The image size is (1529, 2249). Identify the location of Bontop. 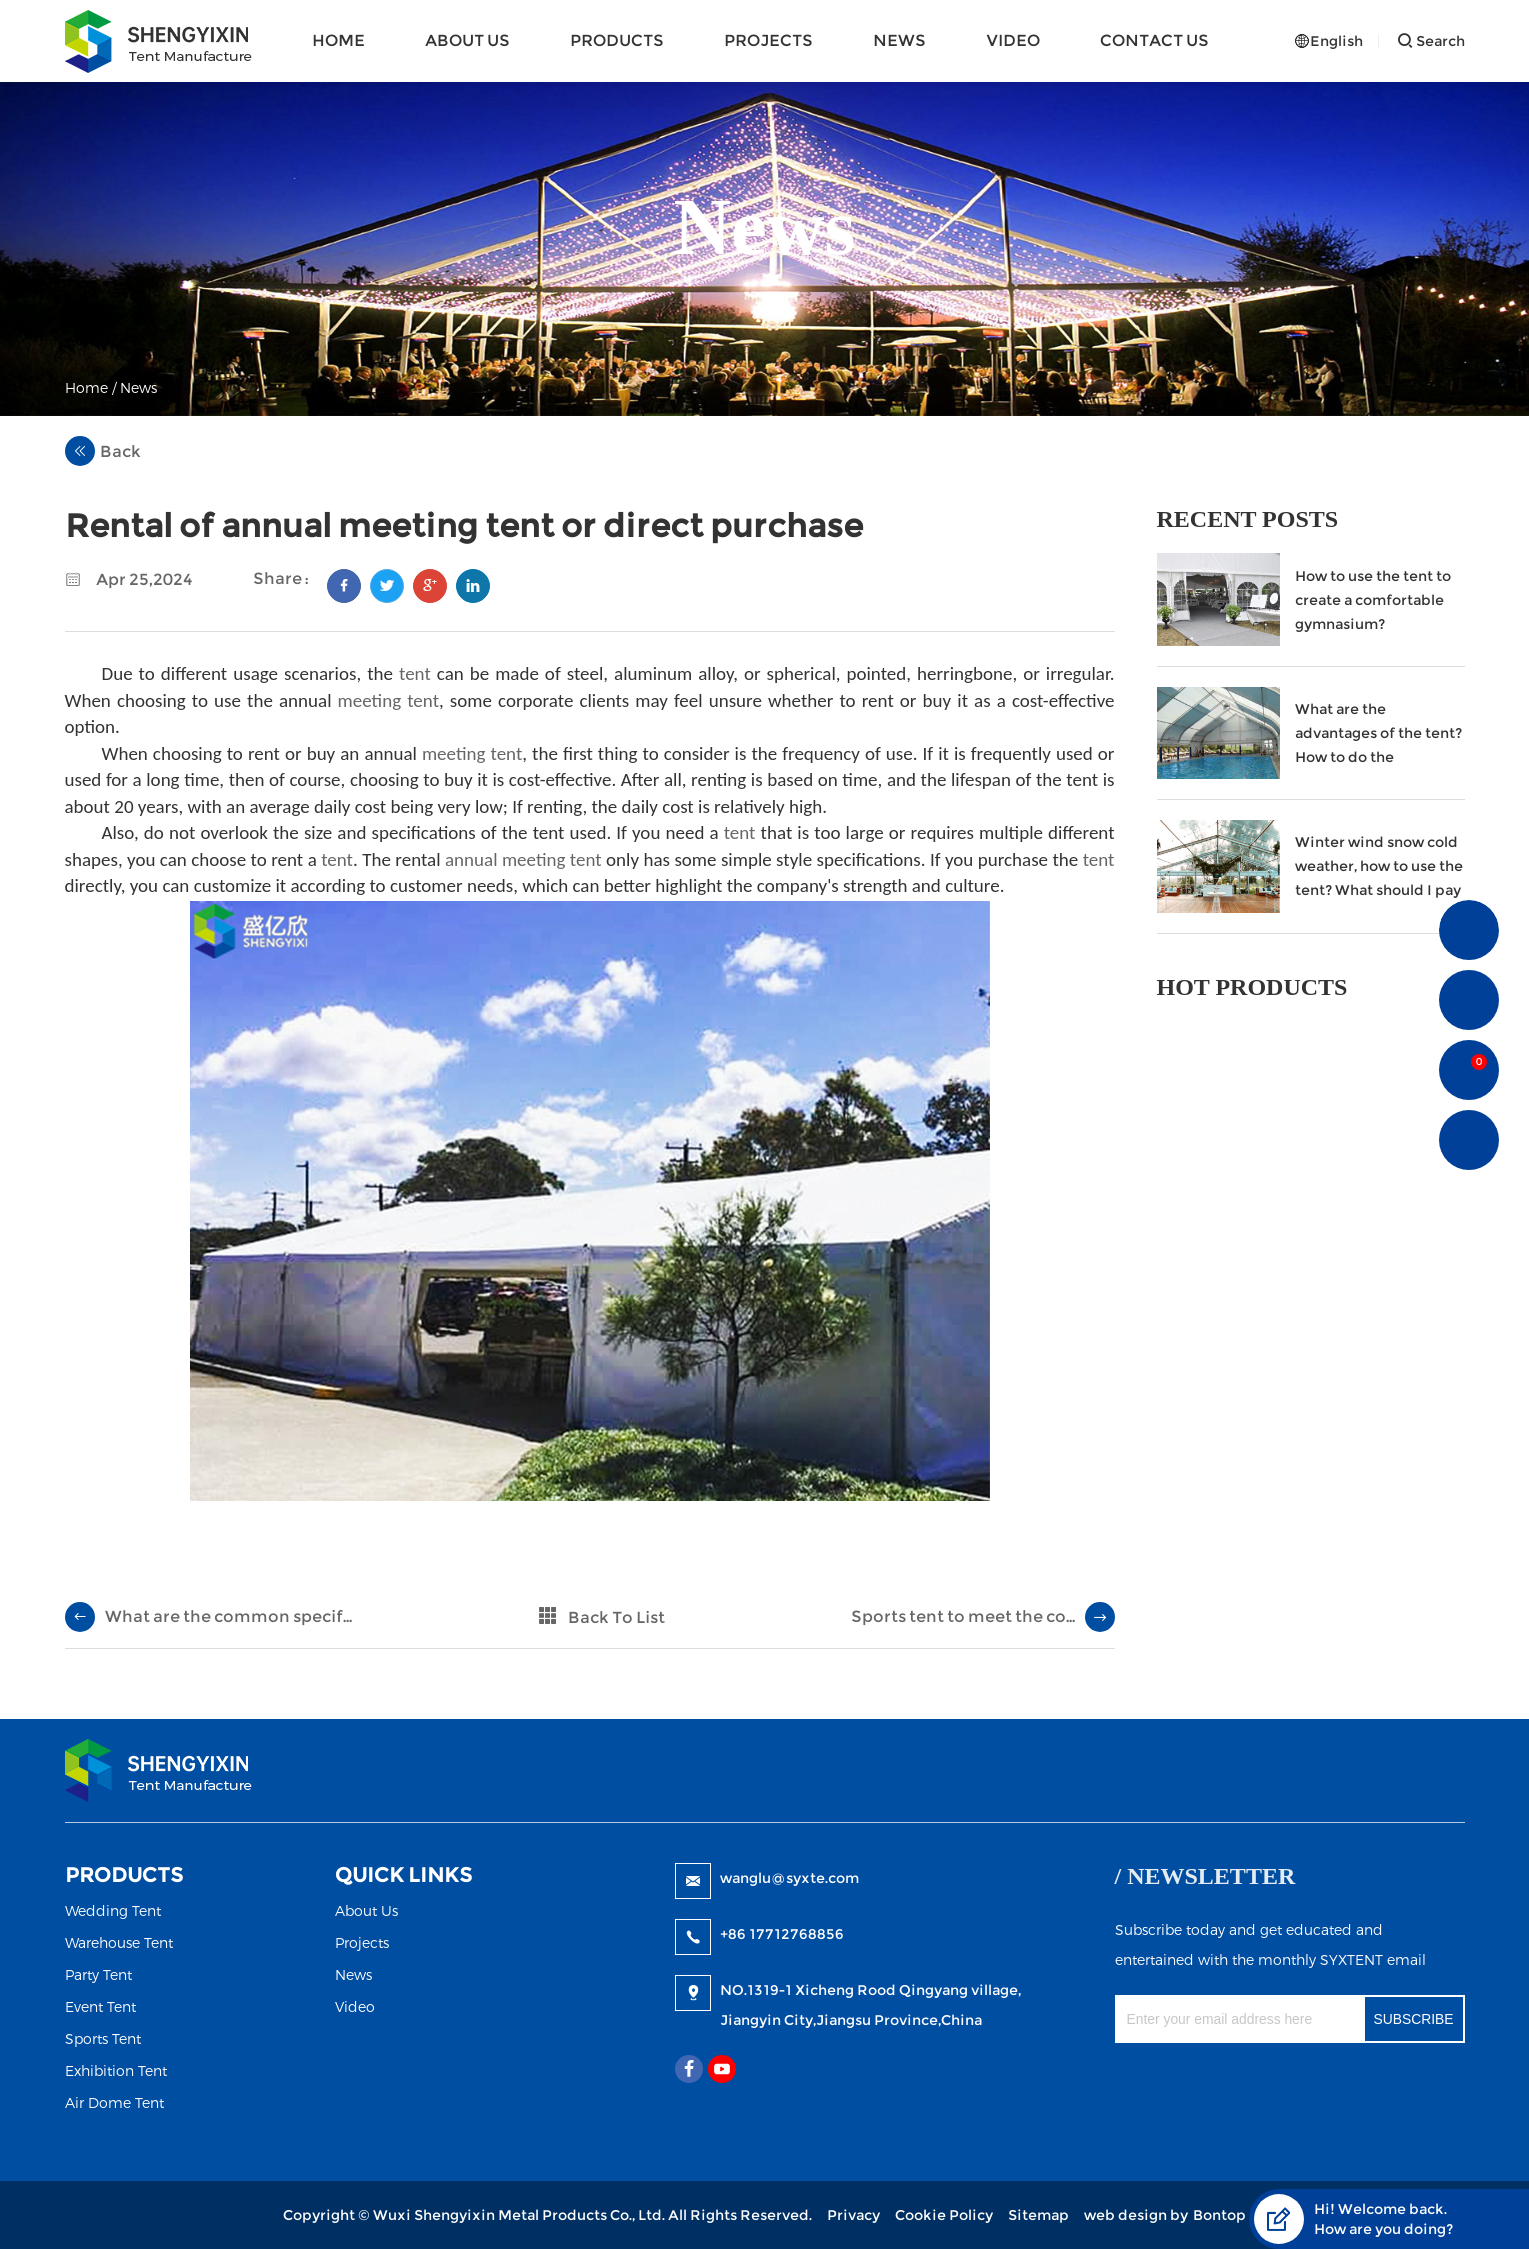
(1219, 2215).